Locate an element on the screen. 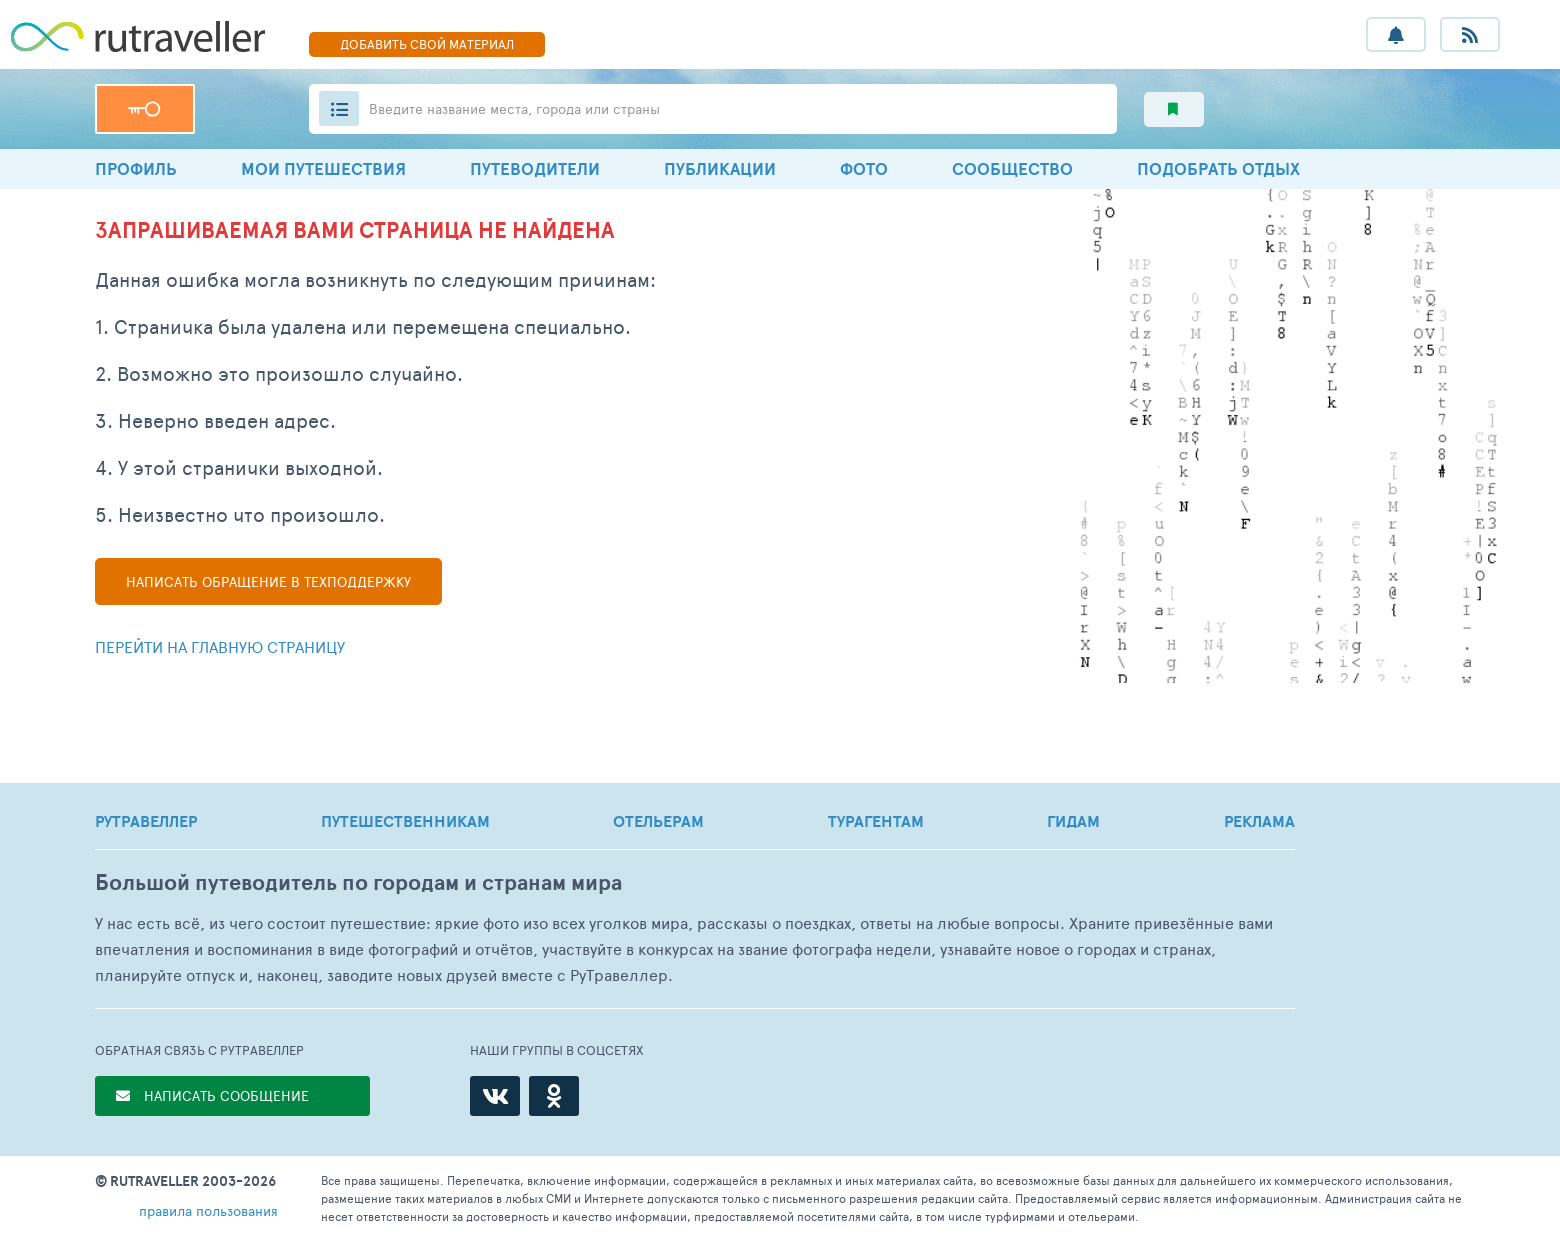  ГИДАМ is located at coordinates (1073, 821).